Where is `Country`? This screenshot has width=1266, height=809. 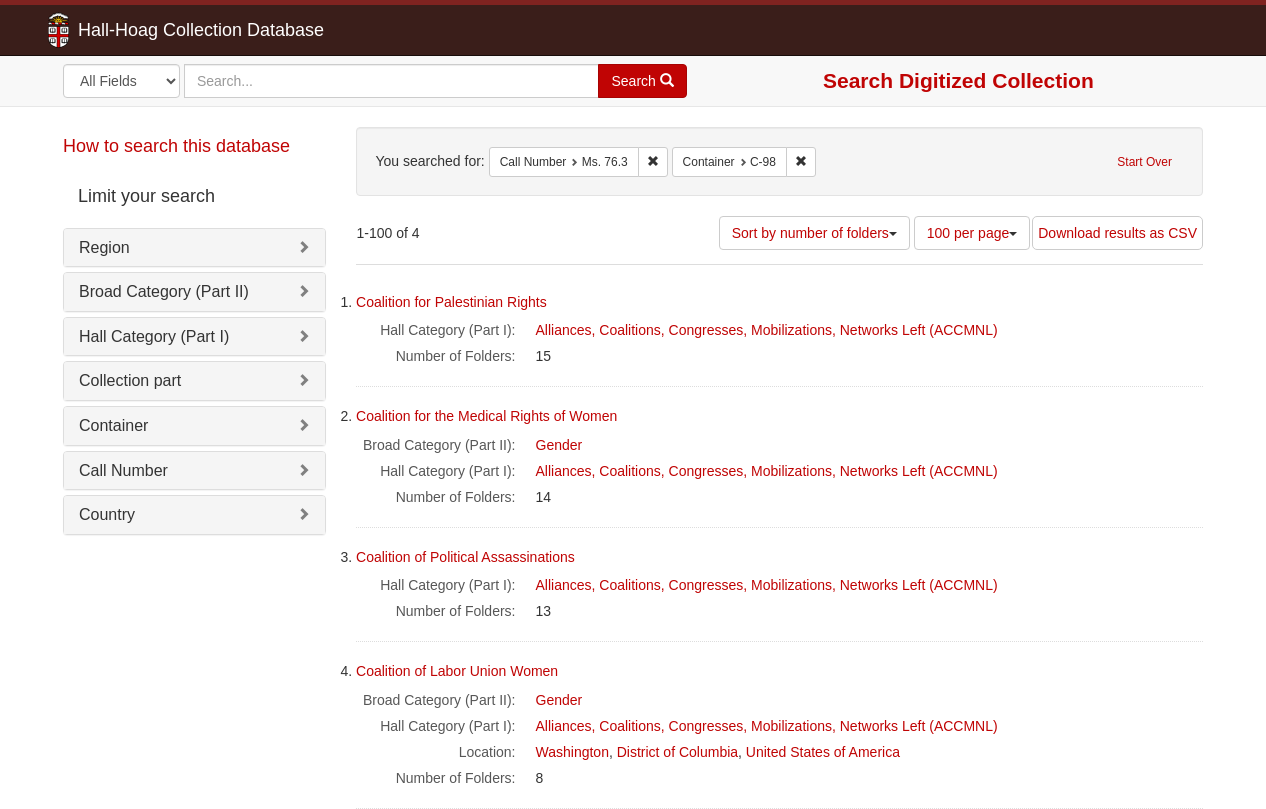
Country is located at coordinates (107, 514).